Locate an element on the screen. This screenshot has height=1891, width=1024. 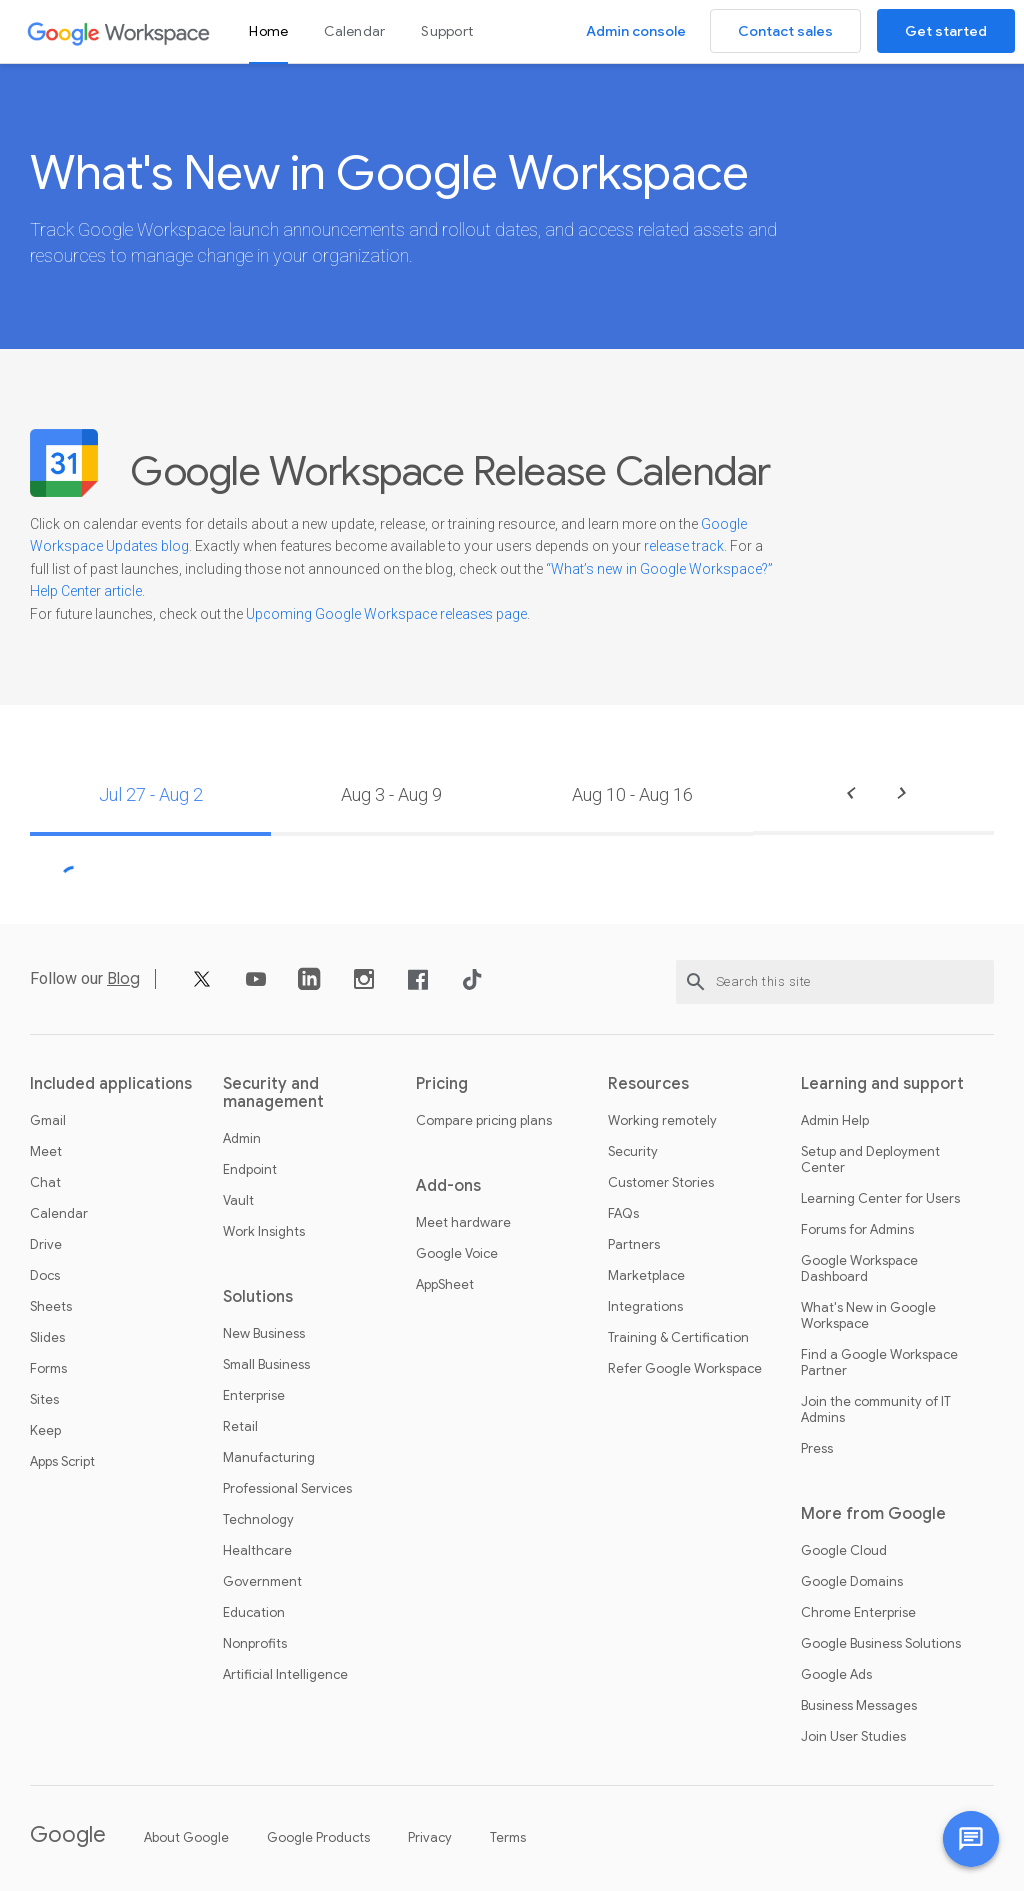
Support is located at coordinates (447, 31).